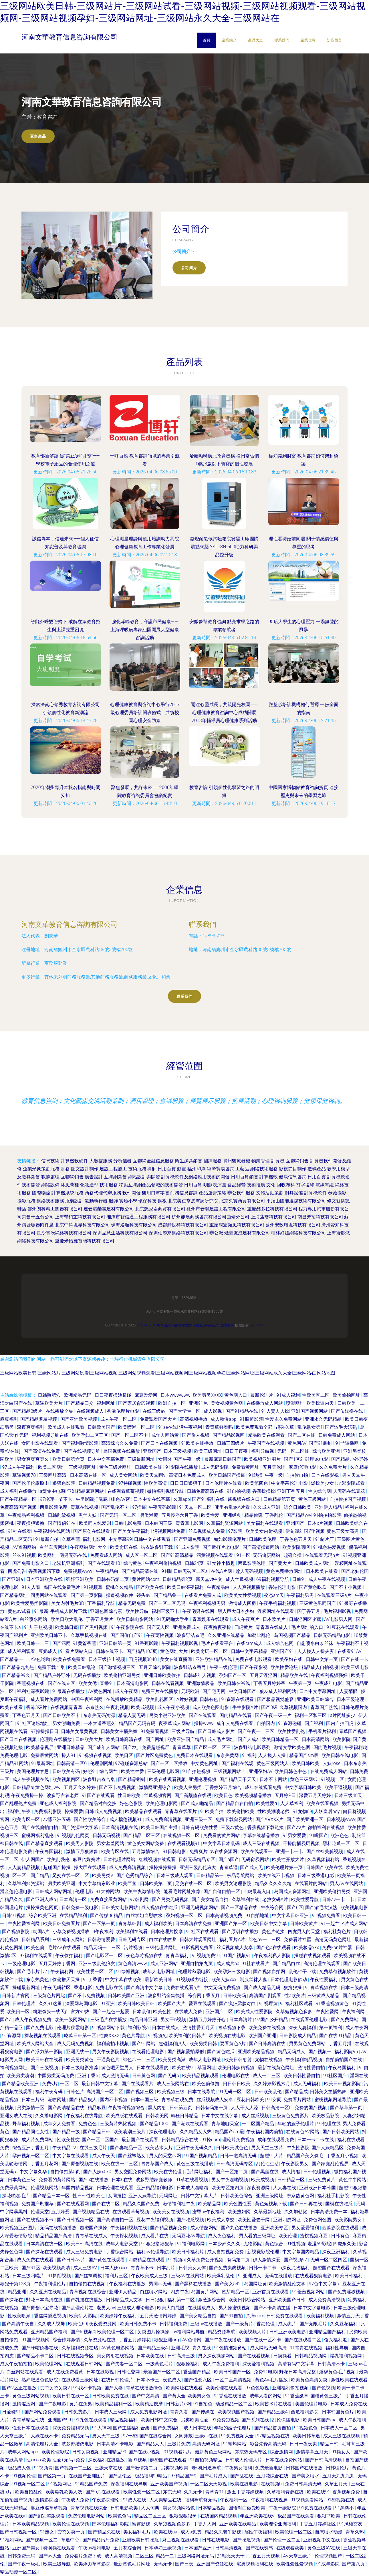 The height and width of the screenshot is (2576, 369). I want to click on 北京中科境界科技有限公司, so click(82, 1225).